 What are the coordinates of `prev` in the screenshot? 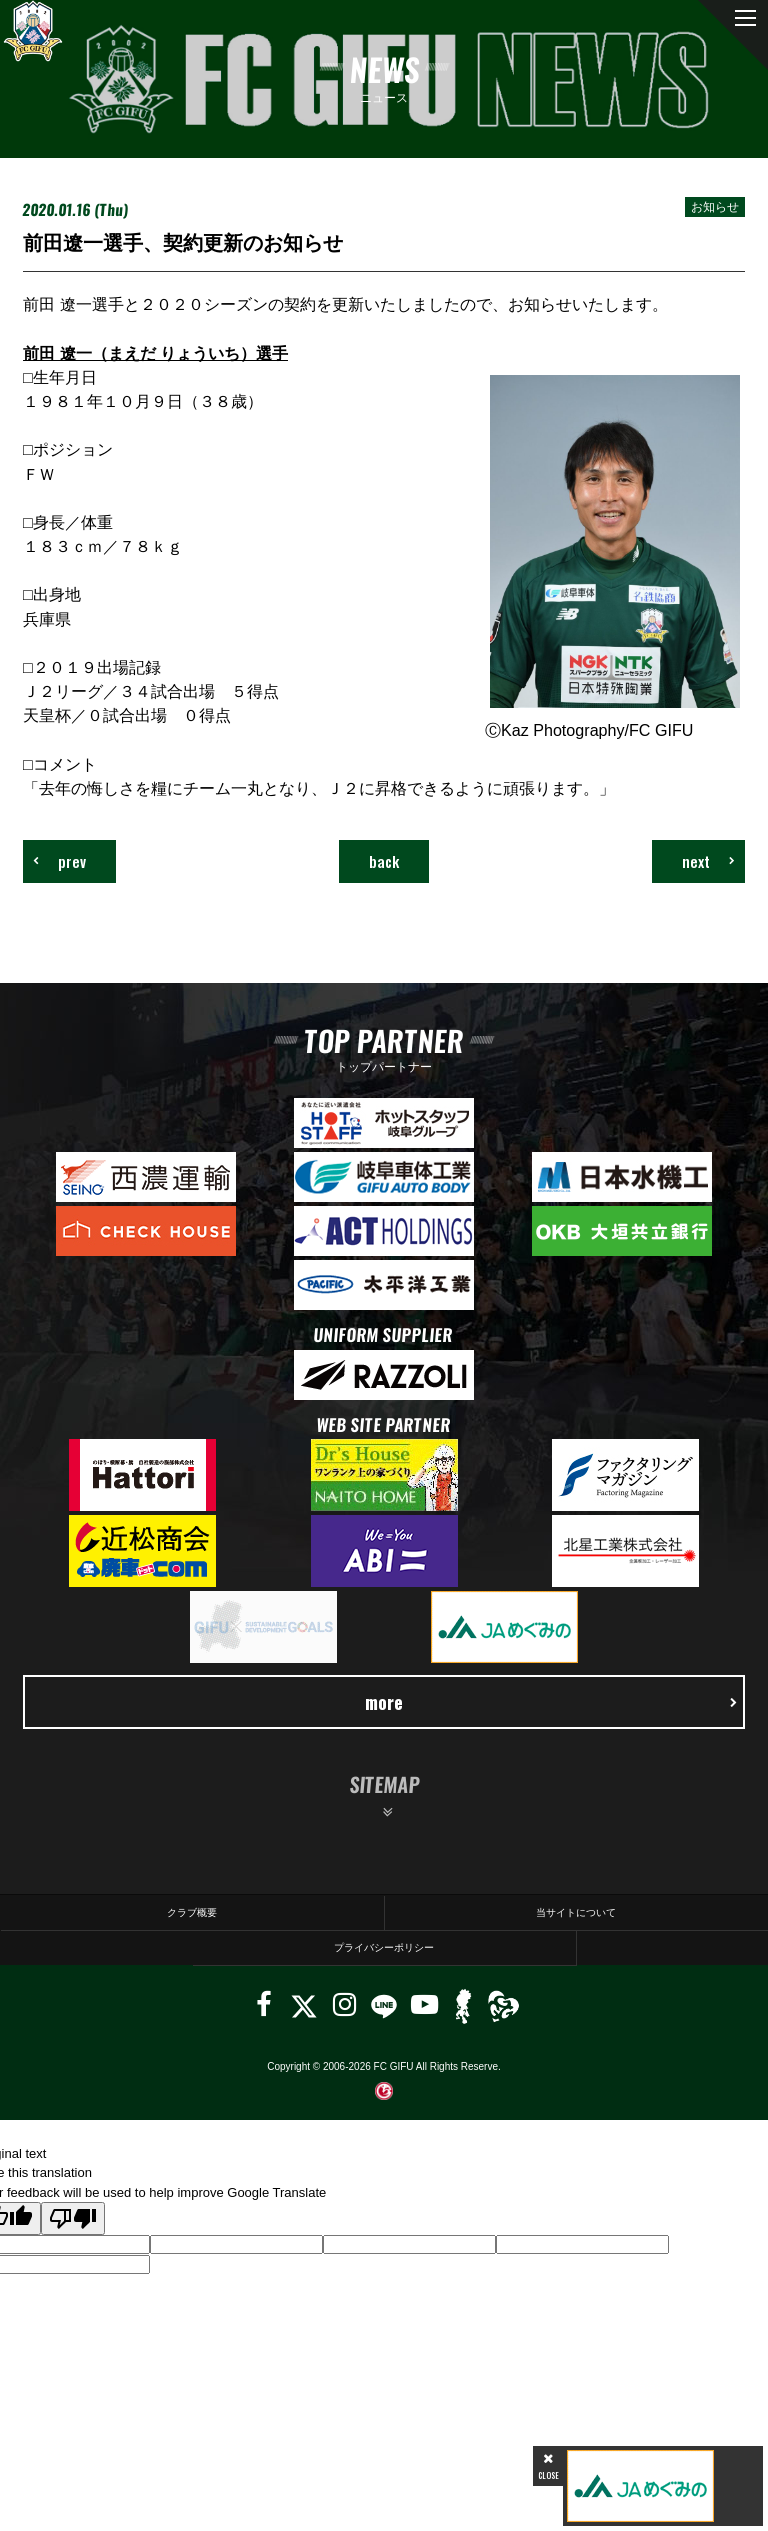 It's located at (59, 861).